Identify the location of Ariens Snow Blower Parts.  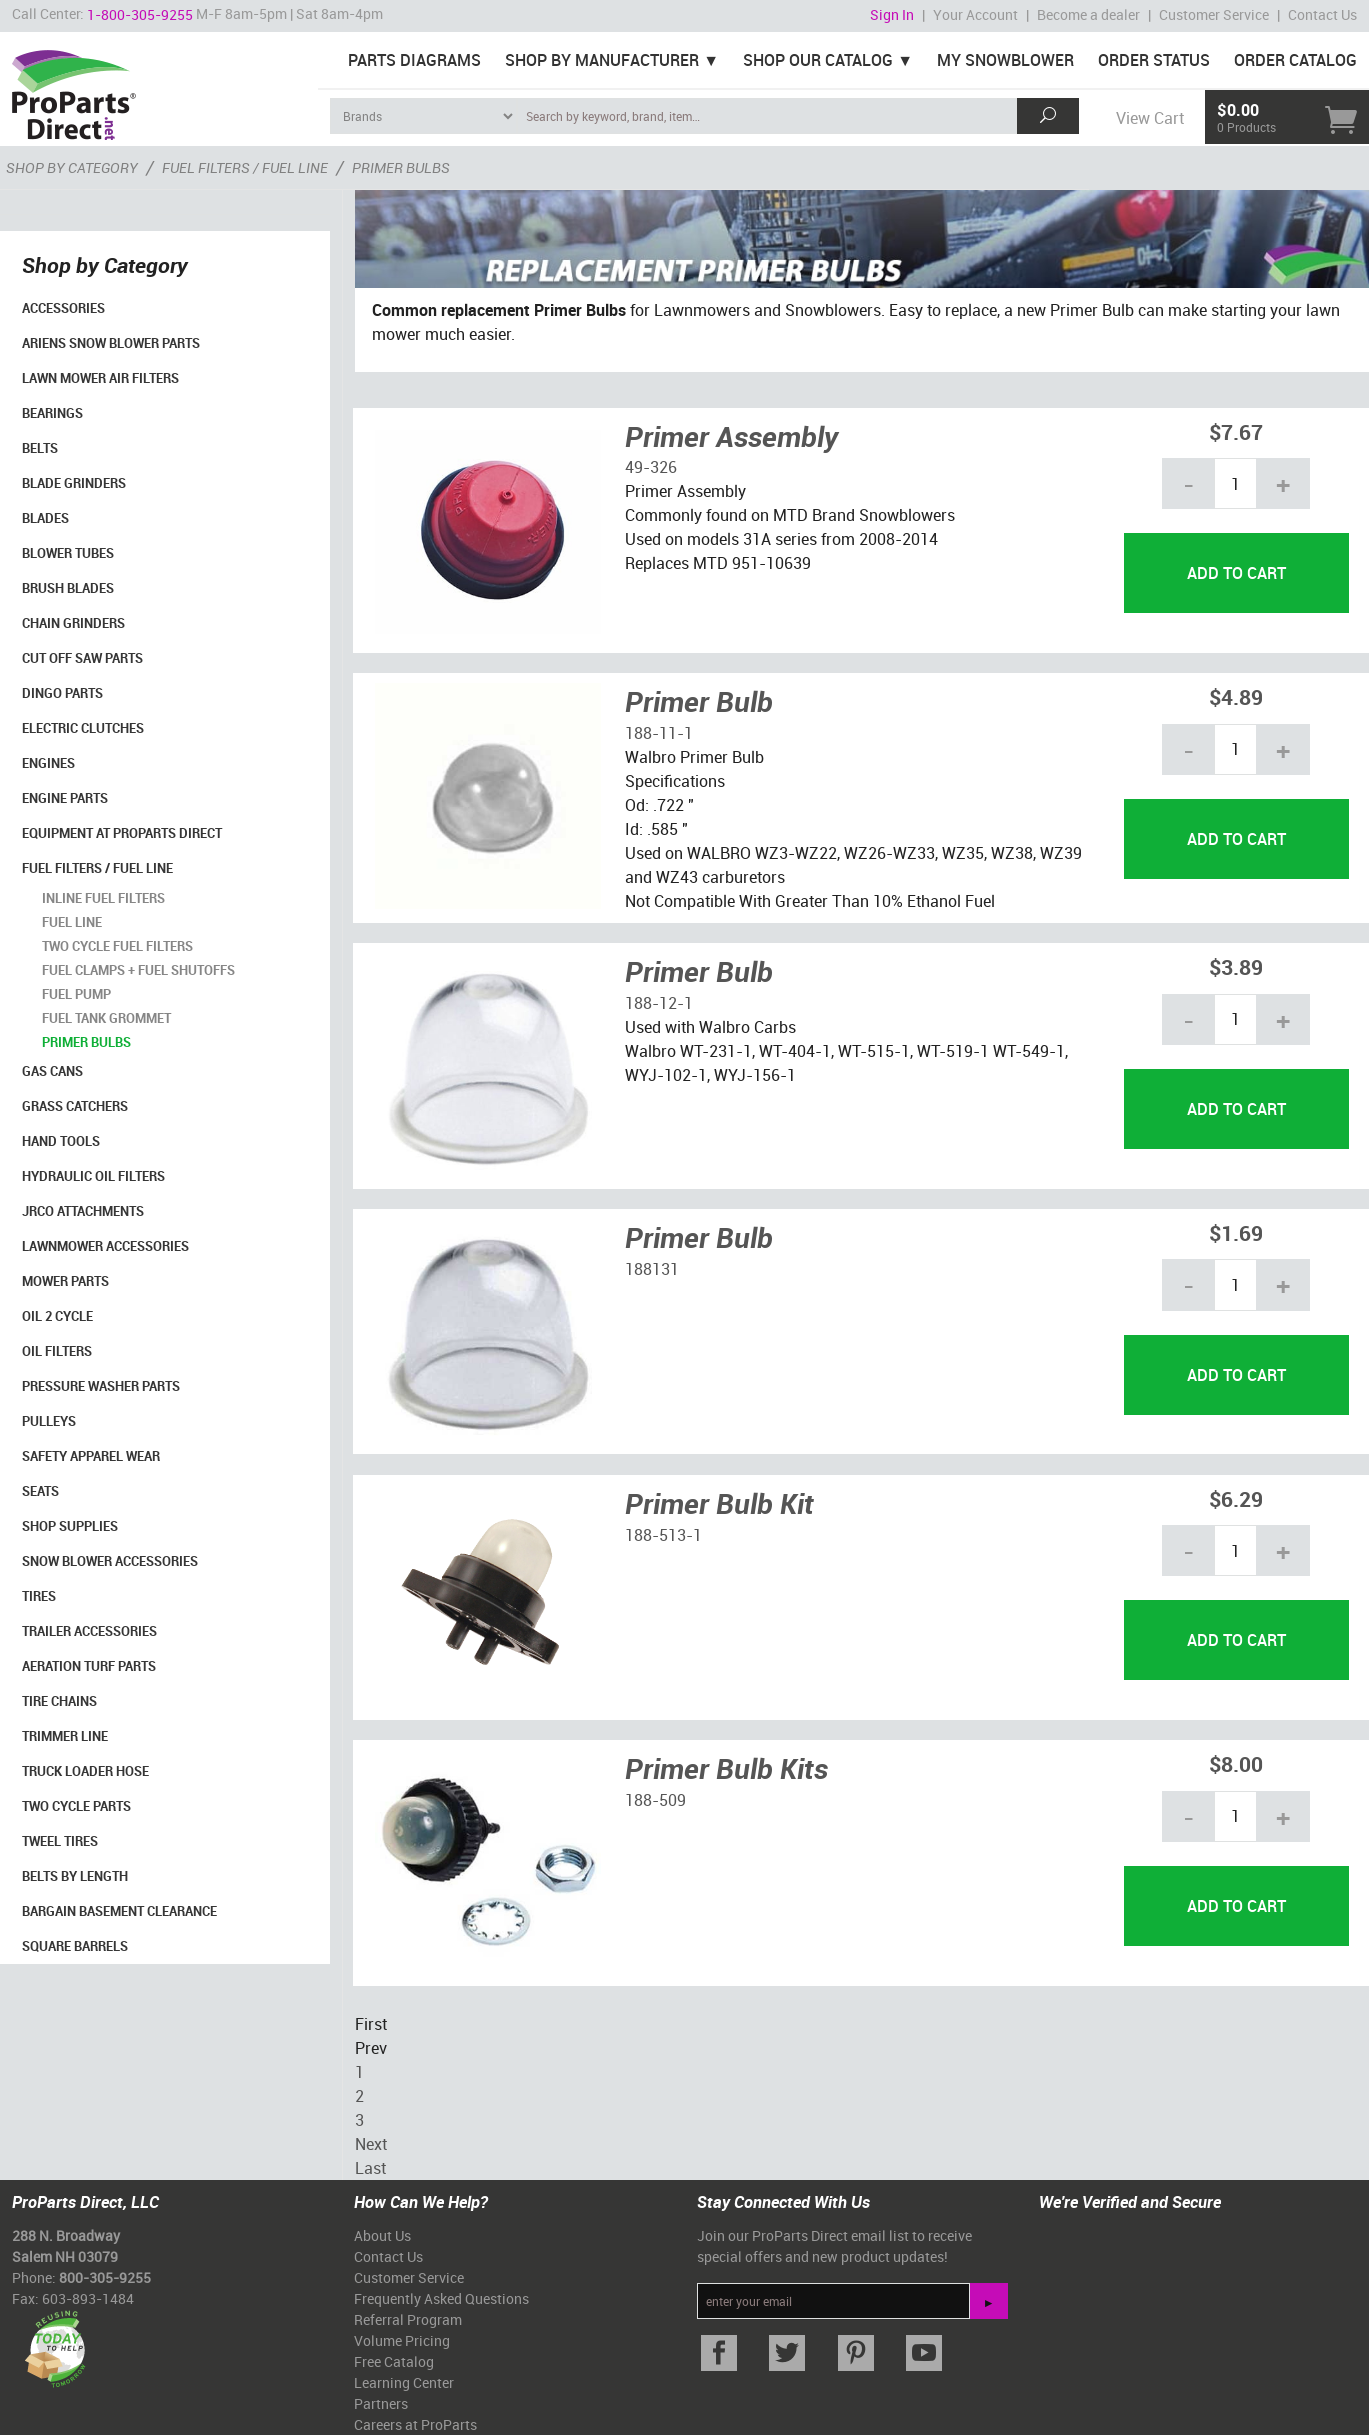
(111, 343).